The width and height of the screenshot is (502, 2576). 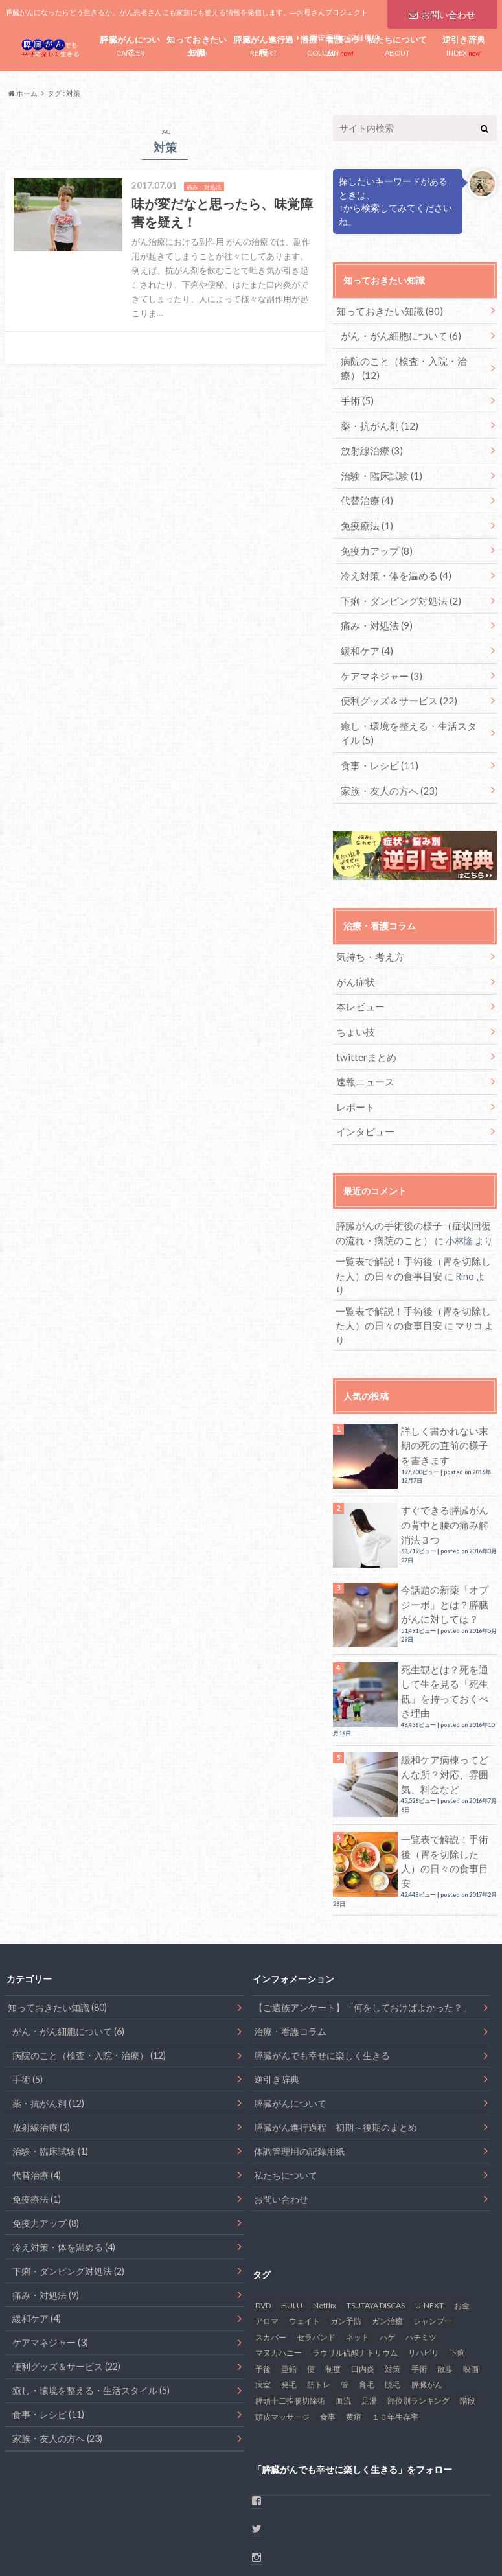 What do you see at coordinates (290, 2019) in the screenshot?
I see `膵臓がんについて` at bounding box center [290, 2019].